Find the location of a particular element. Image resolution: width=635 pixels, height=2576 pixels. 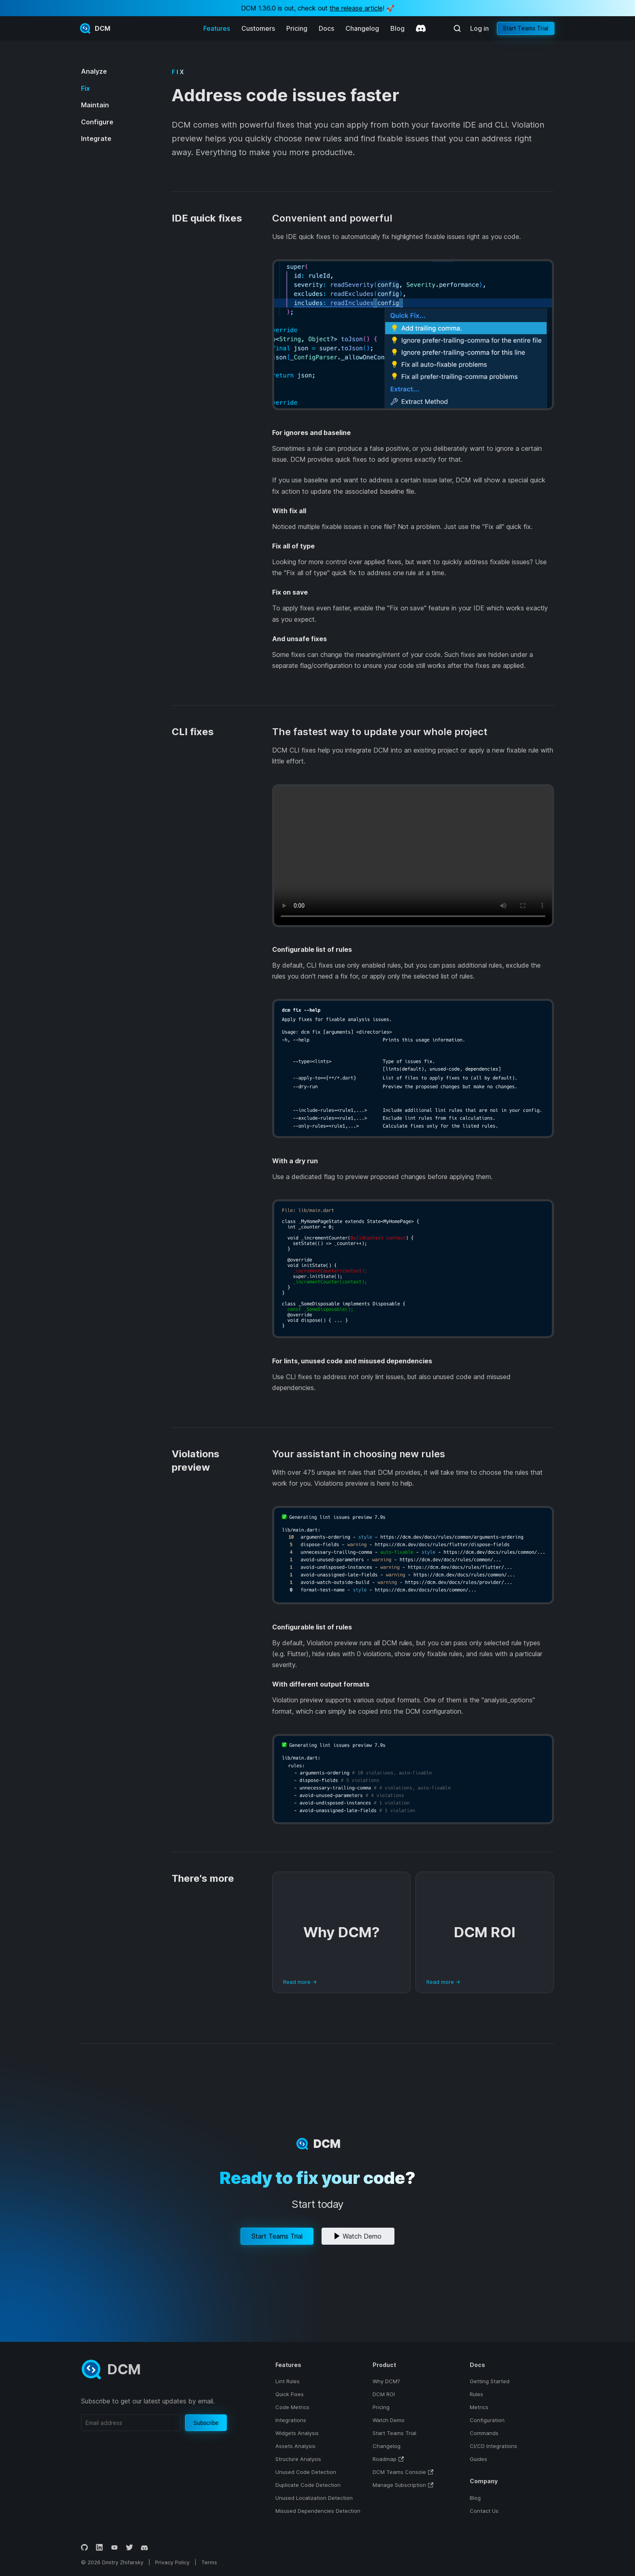

Contact Us is located at coordinates (484, 2511).